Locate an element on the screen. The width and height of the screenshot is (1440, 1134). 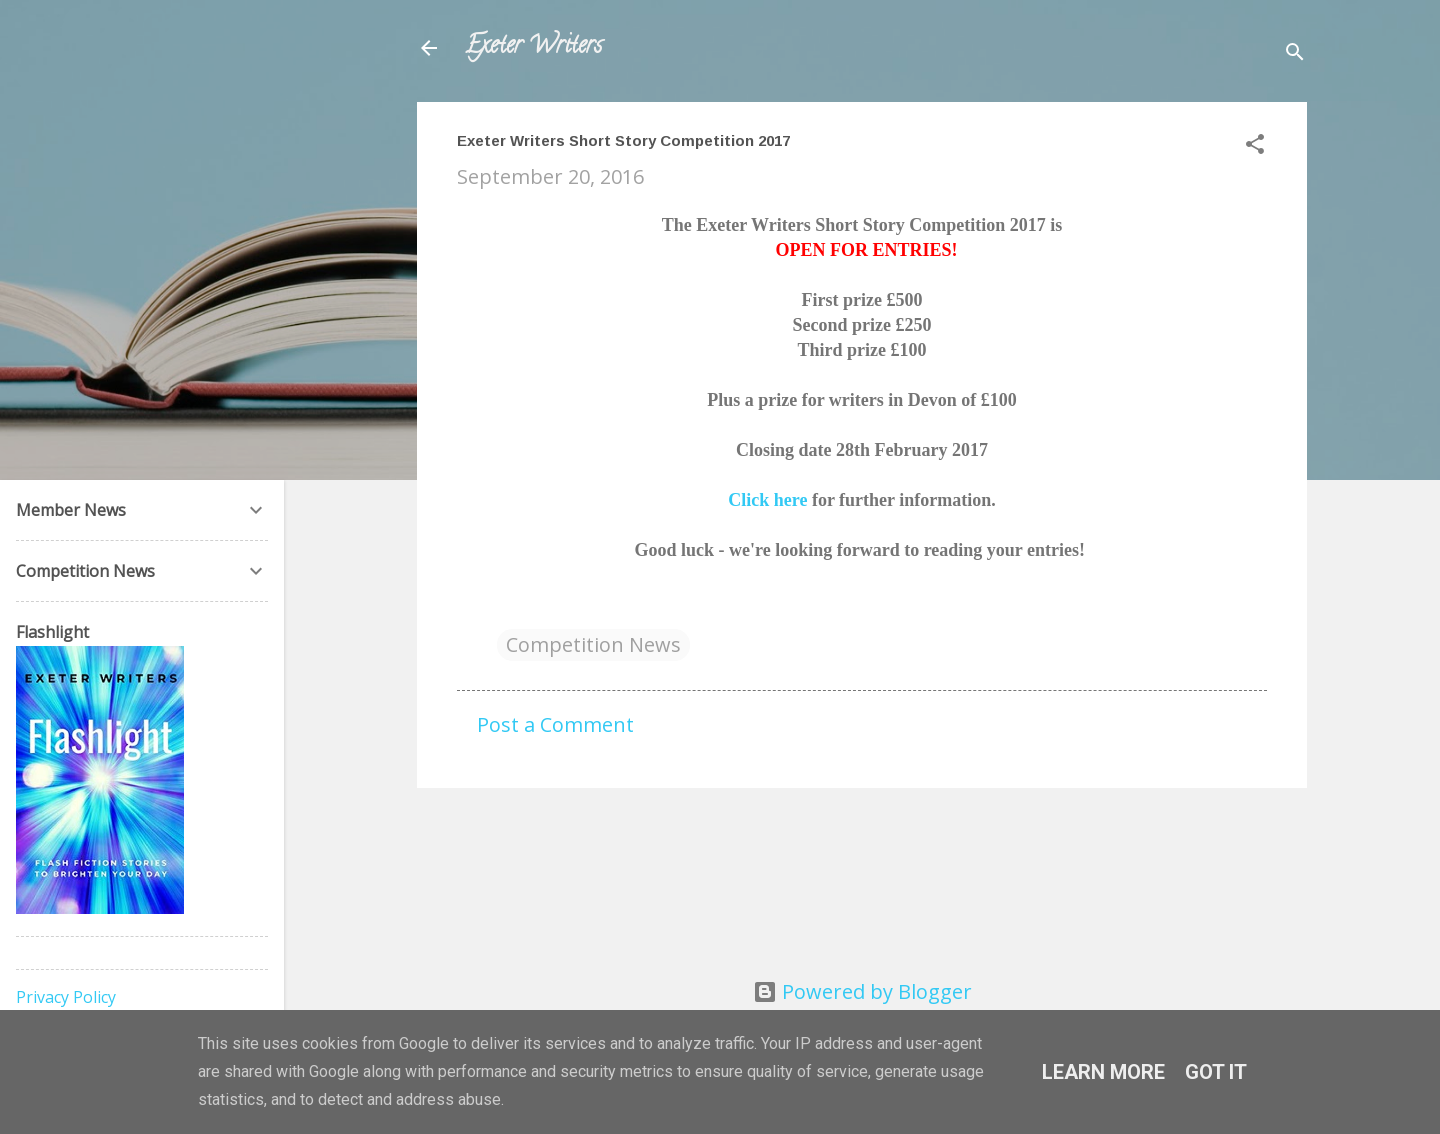
[Search] is located at coordinates (1295, 54).